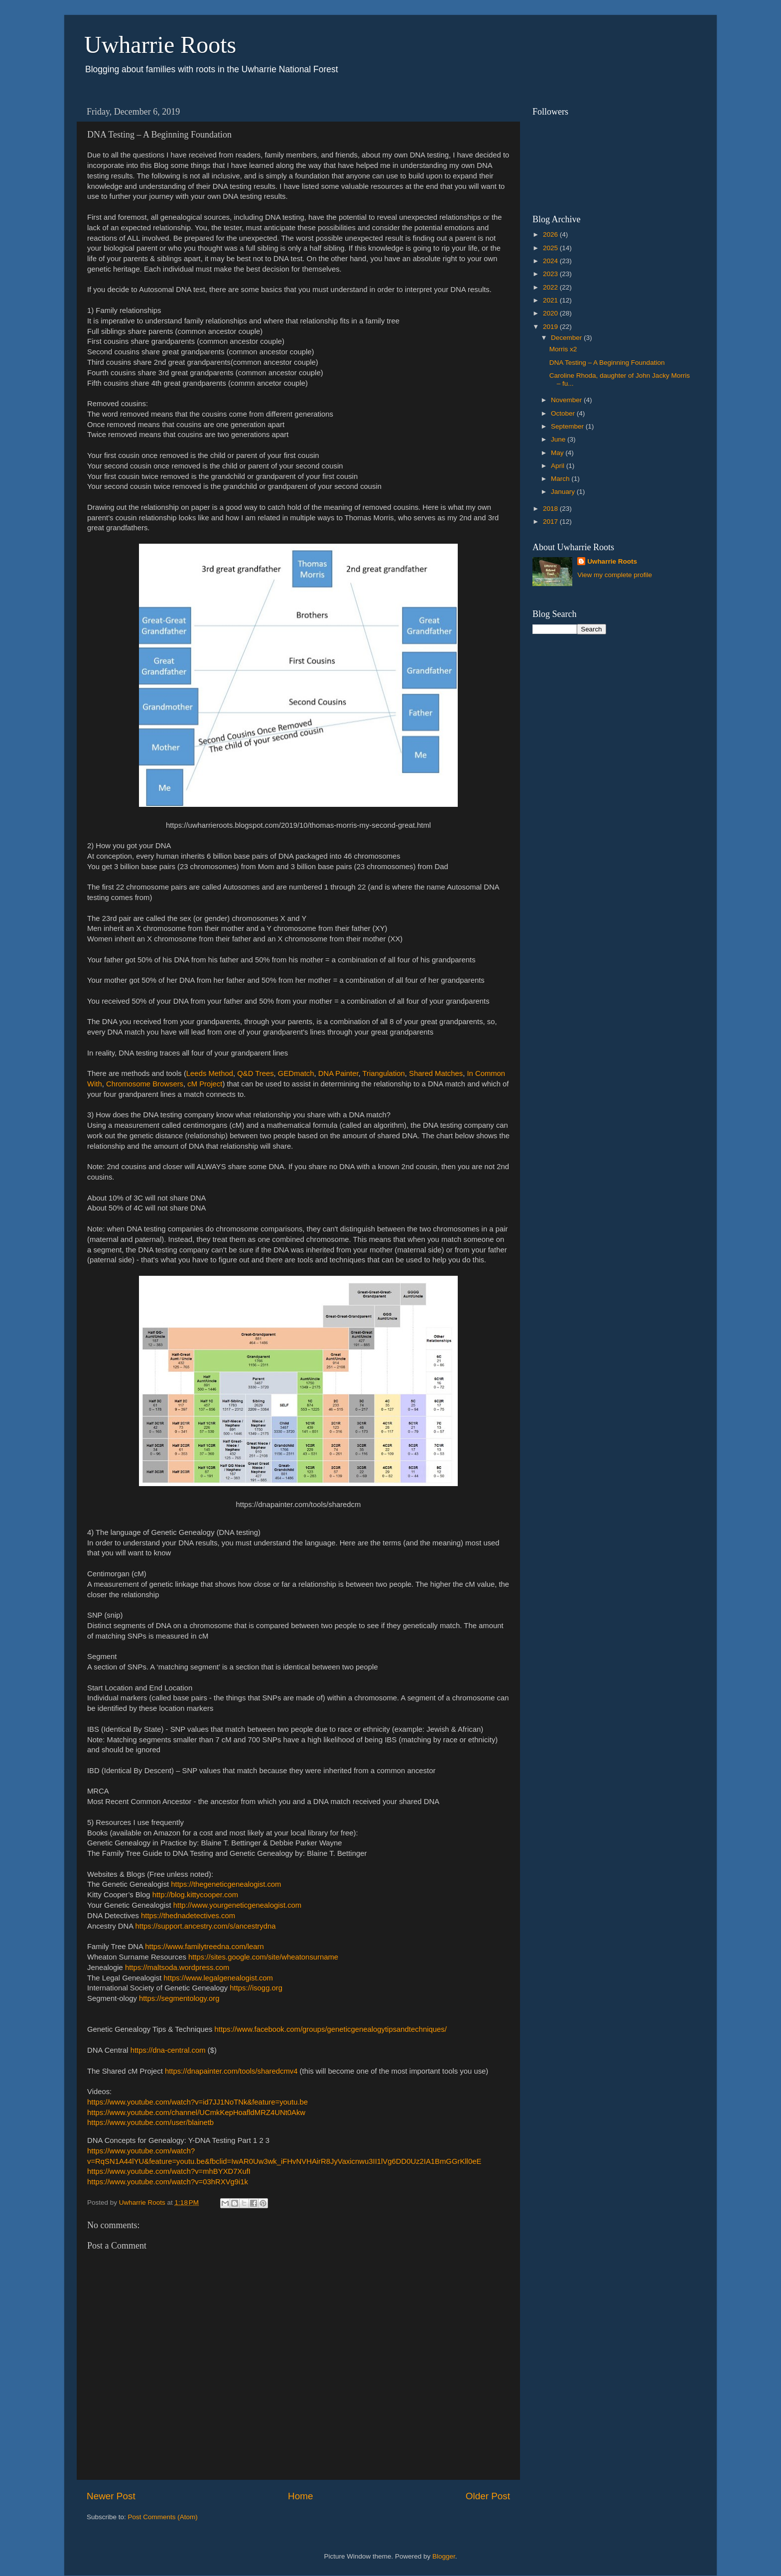  Describe the element at coordinates (551, 313) in the screenshot. I see `2020` at that location.